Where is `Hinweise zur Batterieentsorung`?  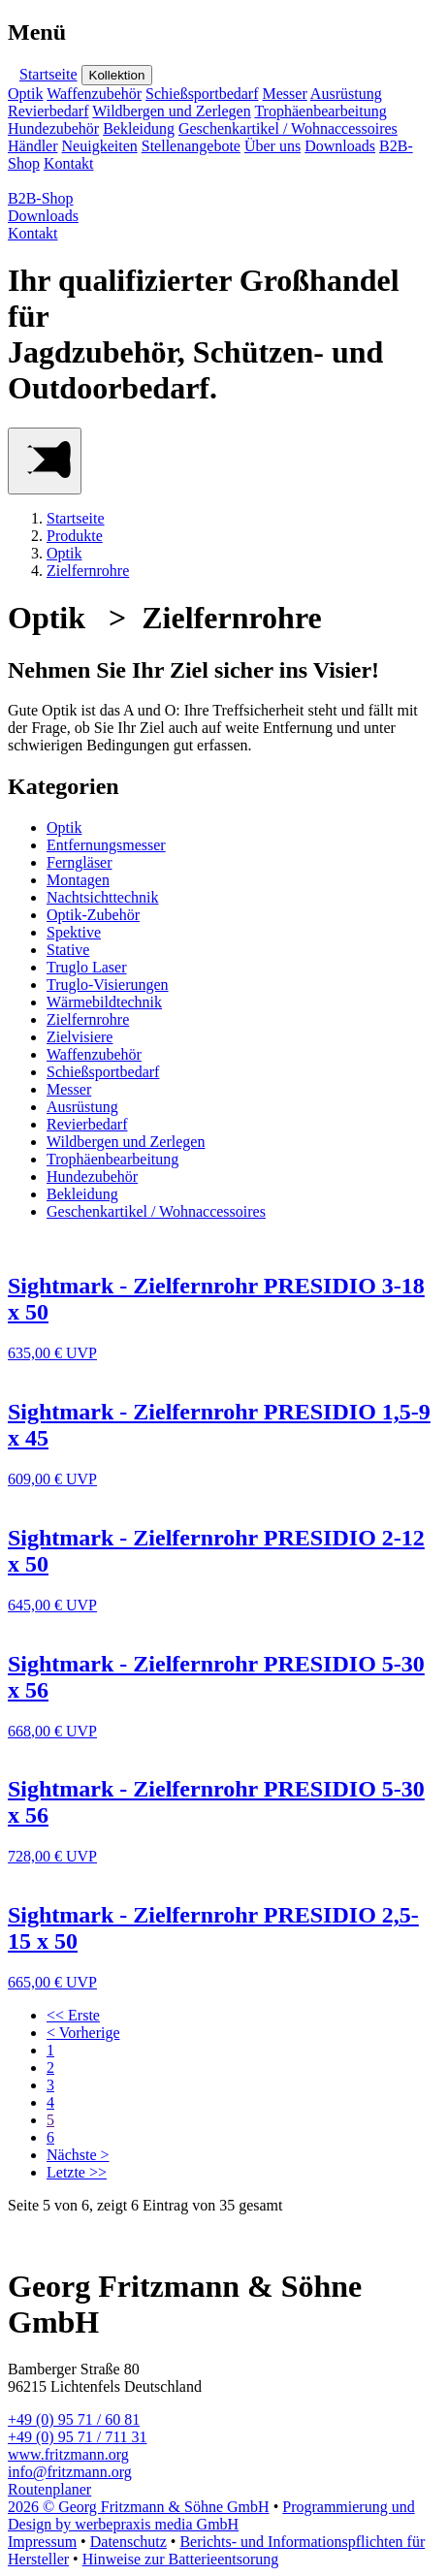 Hinweise zur Batterieentsorung is located at coordinates (180, 2559).